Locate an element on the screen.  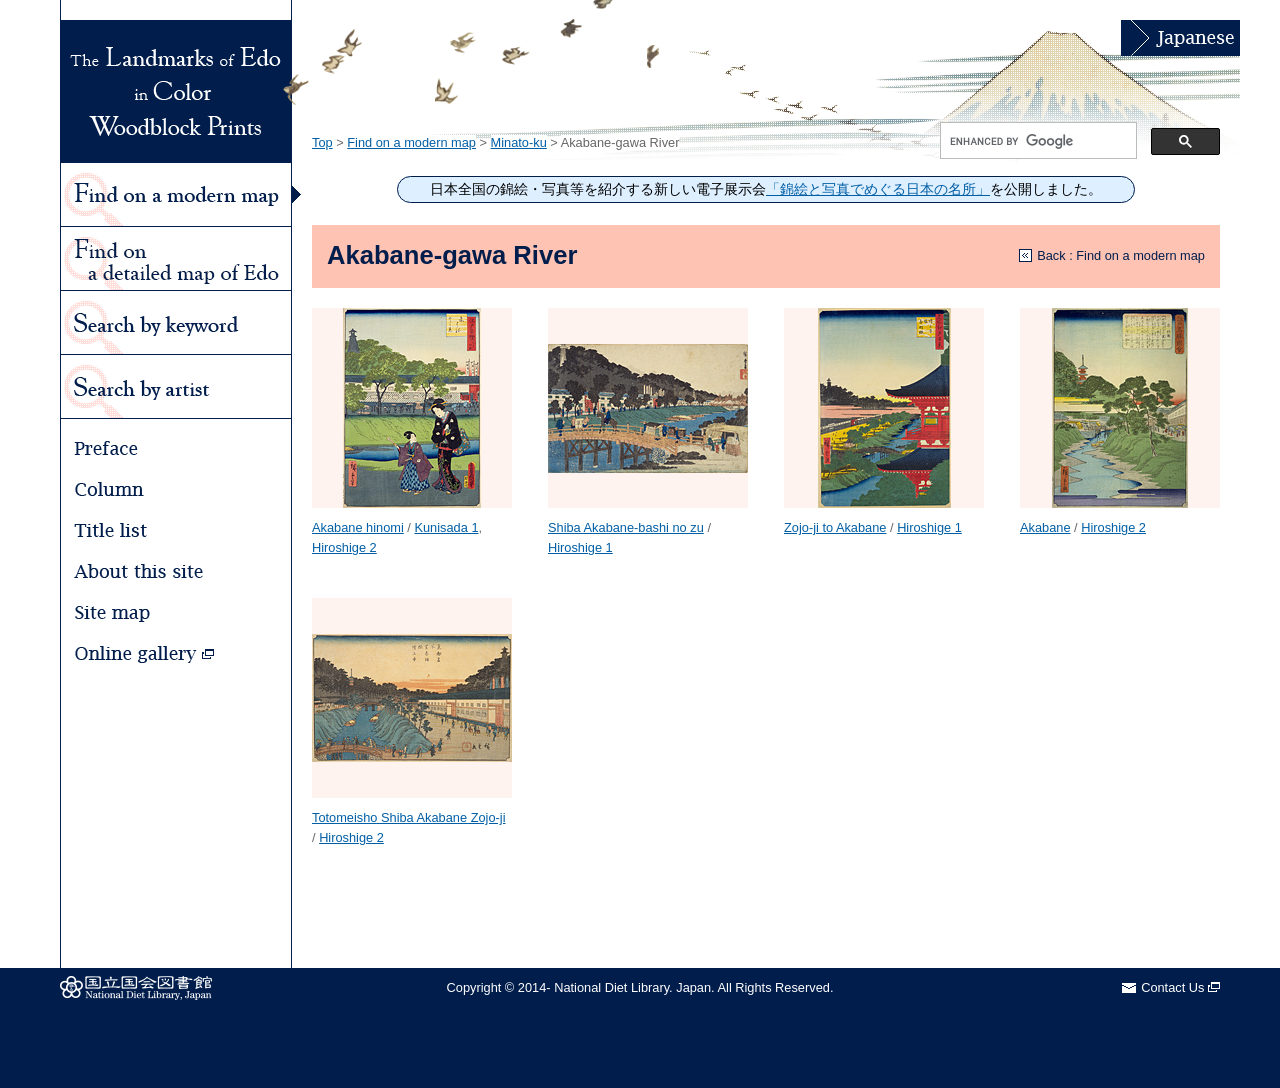
Shiba Akabane-bashi no zu is located at coordinates (626, 527).